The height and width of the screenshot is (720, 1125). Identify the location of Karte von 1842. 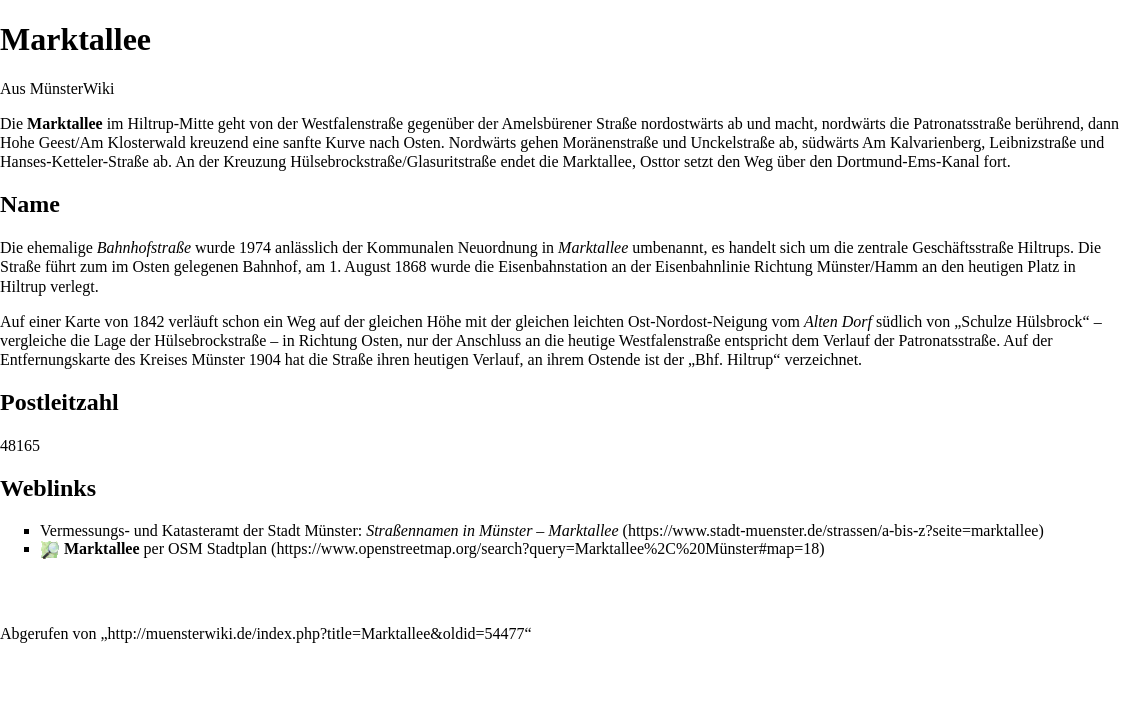
(115, 321).